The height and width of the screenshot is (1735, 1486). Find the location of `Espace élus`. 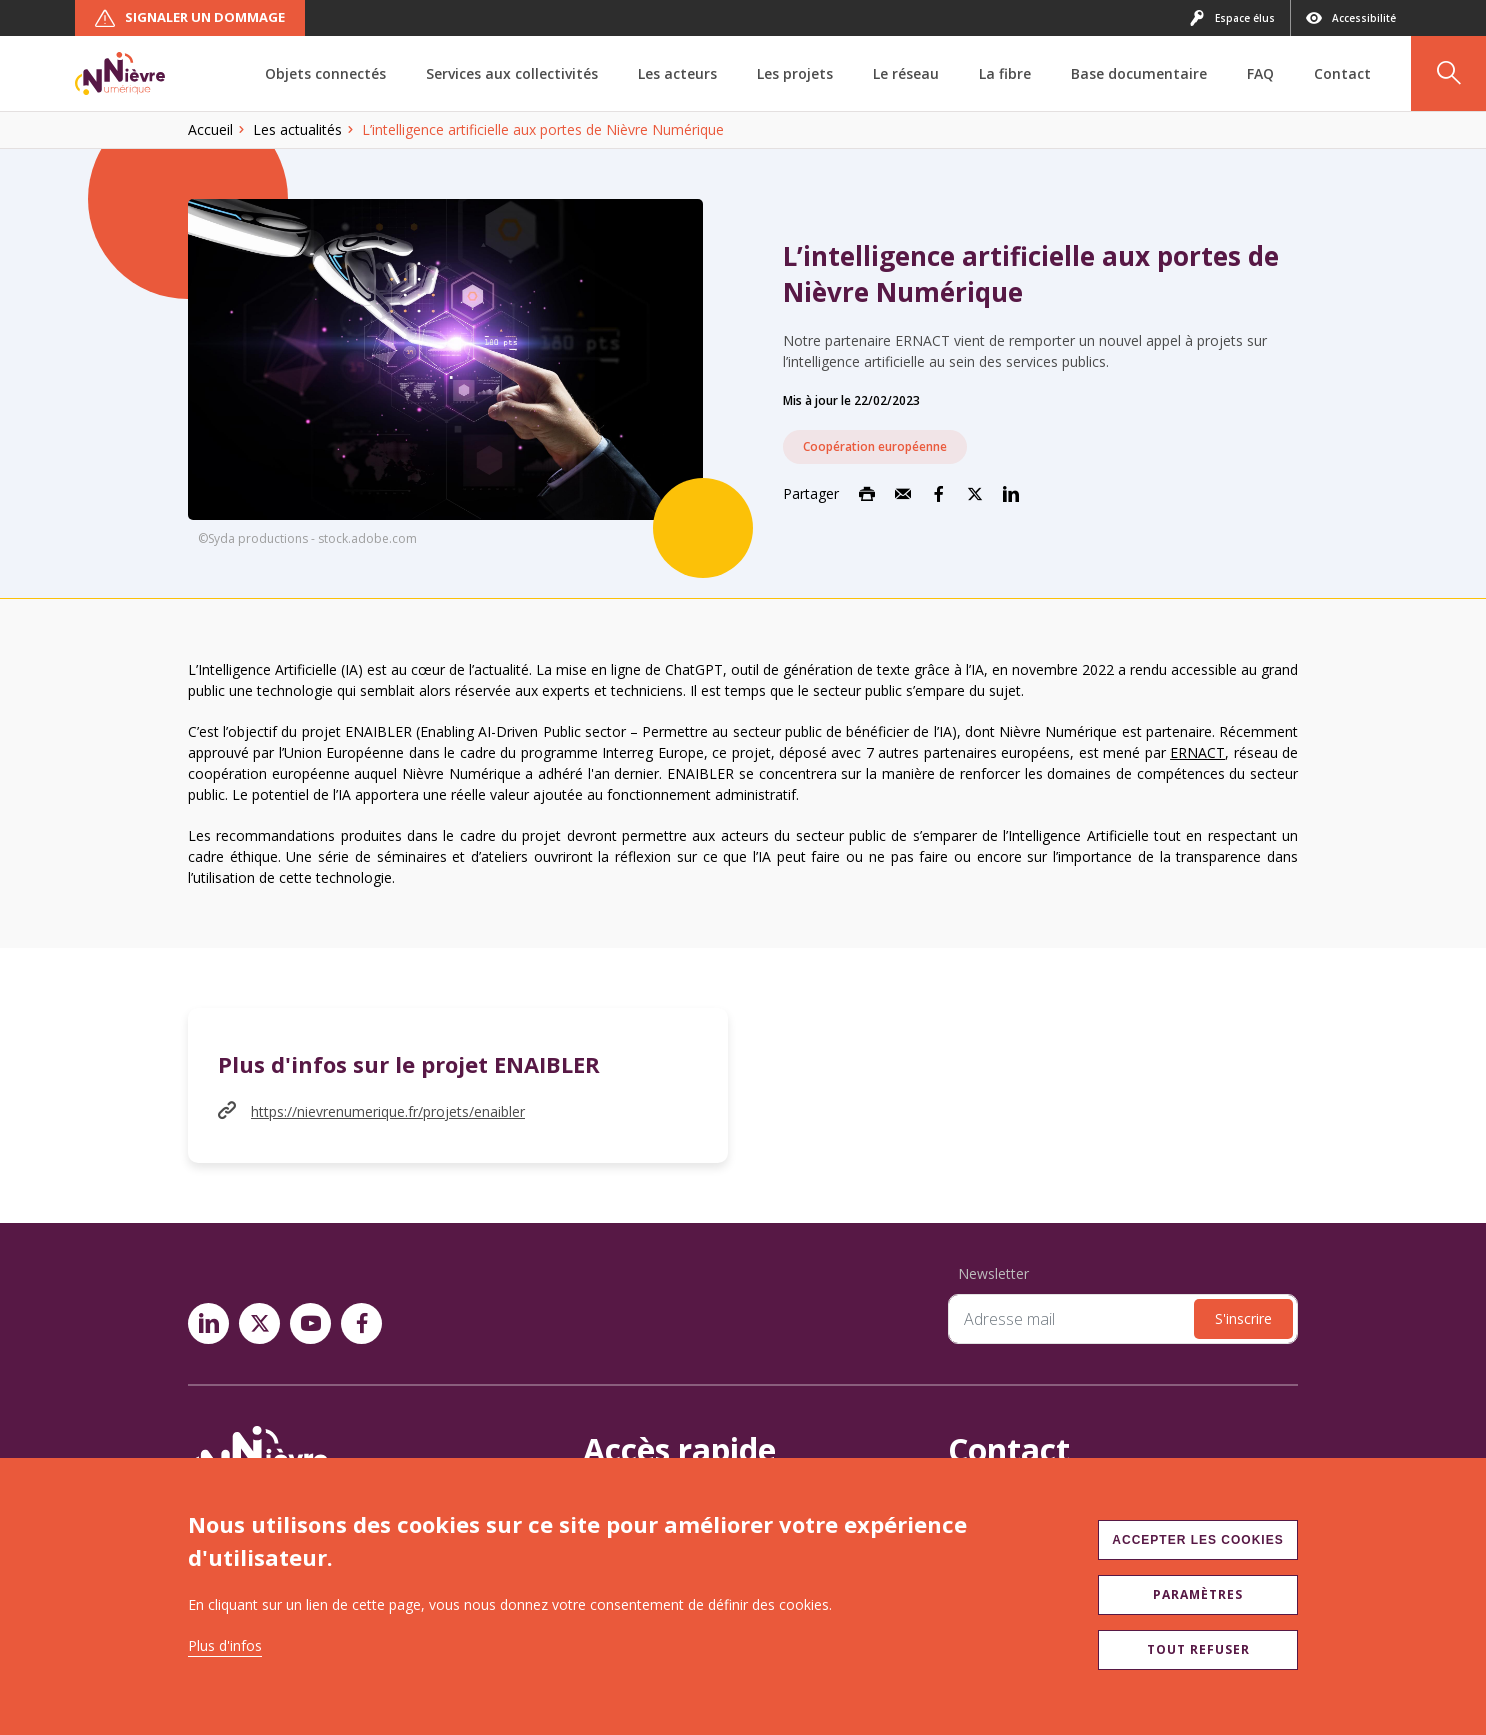

Espace élus is located at coordinates (1232, 18).